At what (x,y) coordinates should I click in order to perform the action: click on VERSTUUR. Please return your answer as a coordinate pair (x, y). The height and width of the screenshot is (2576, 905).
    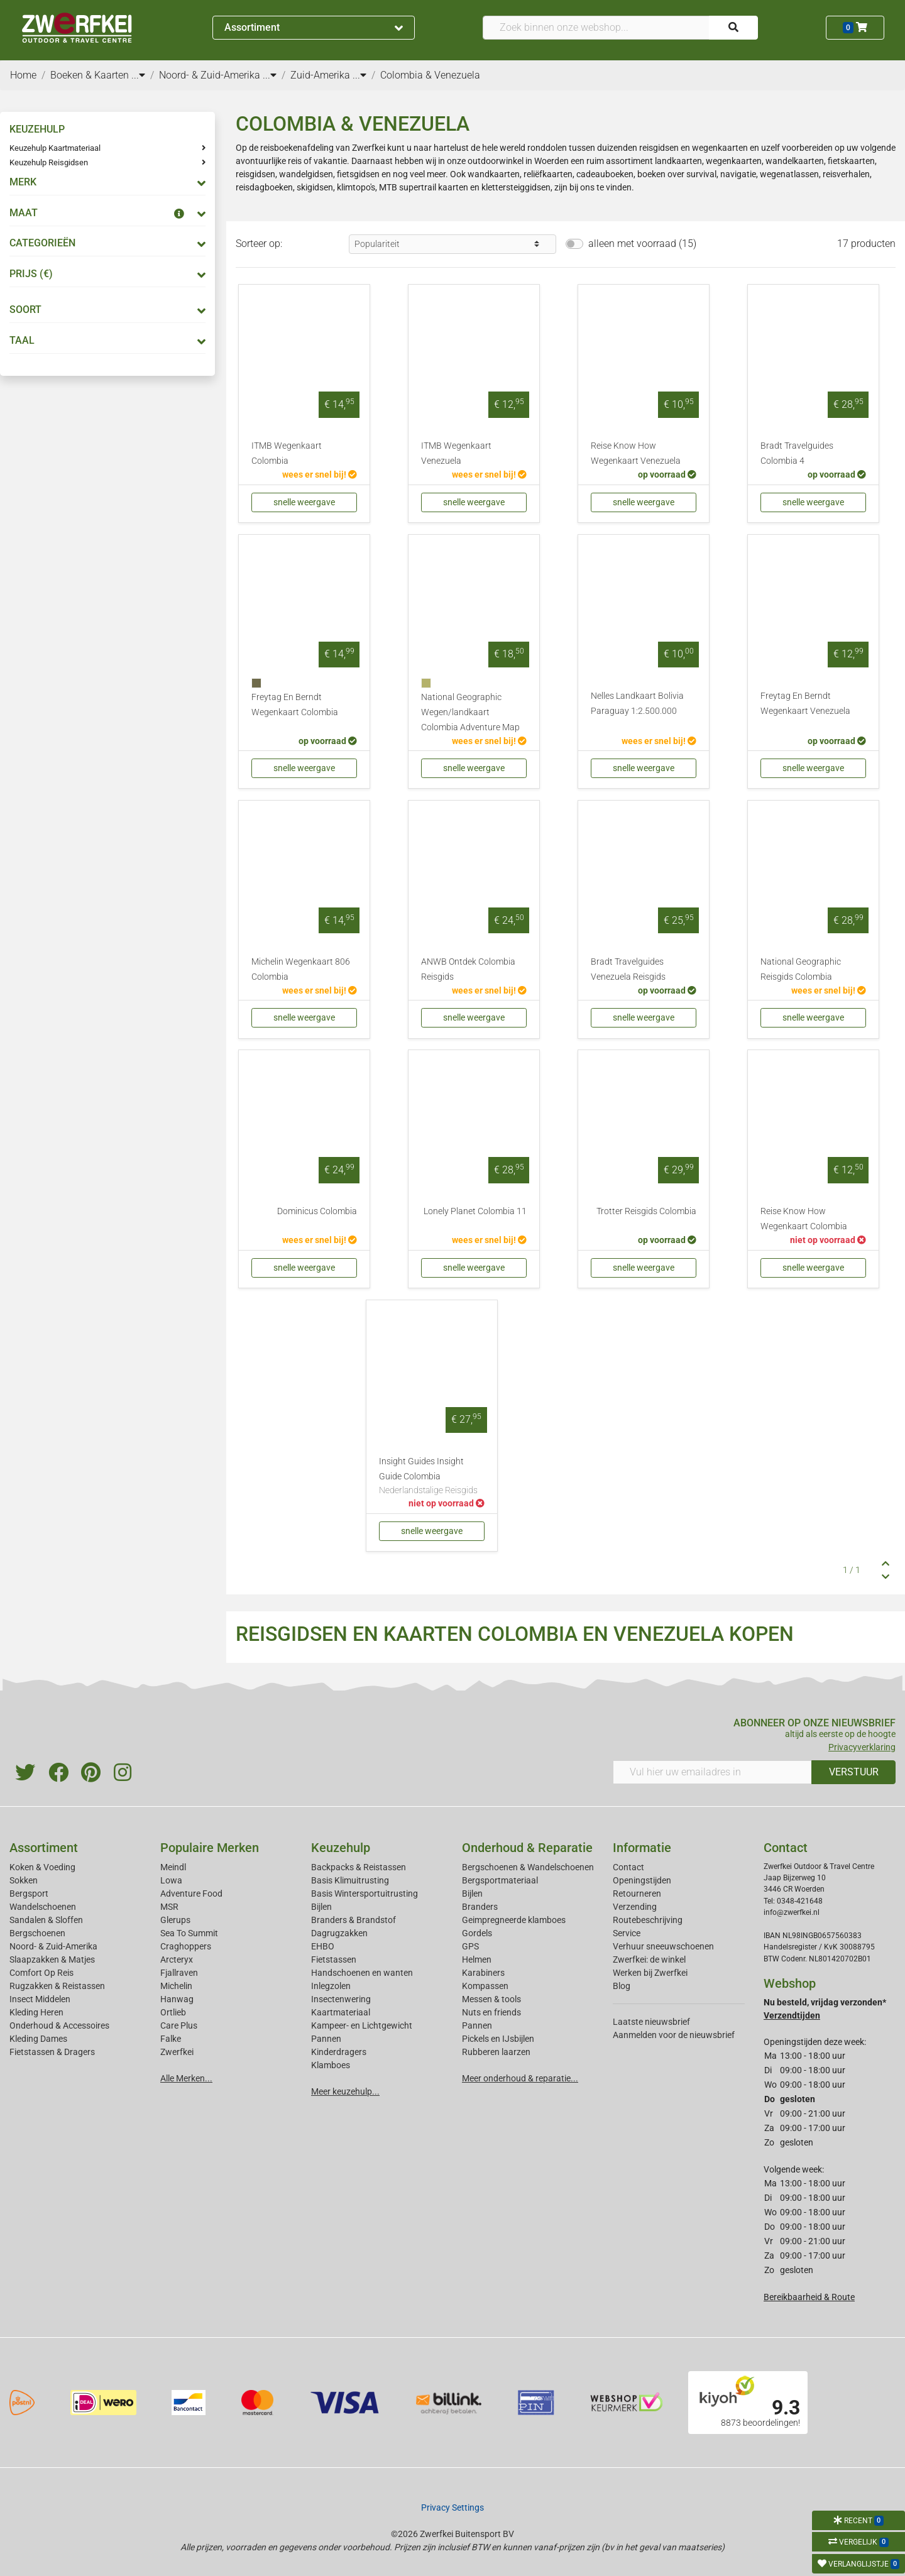
    Looking at the image, I should click on (854, 1772).